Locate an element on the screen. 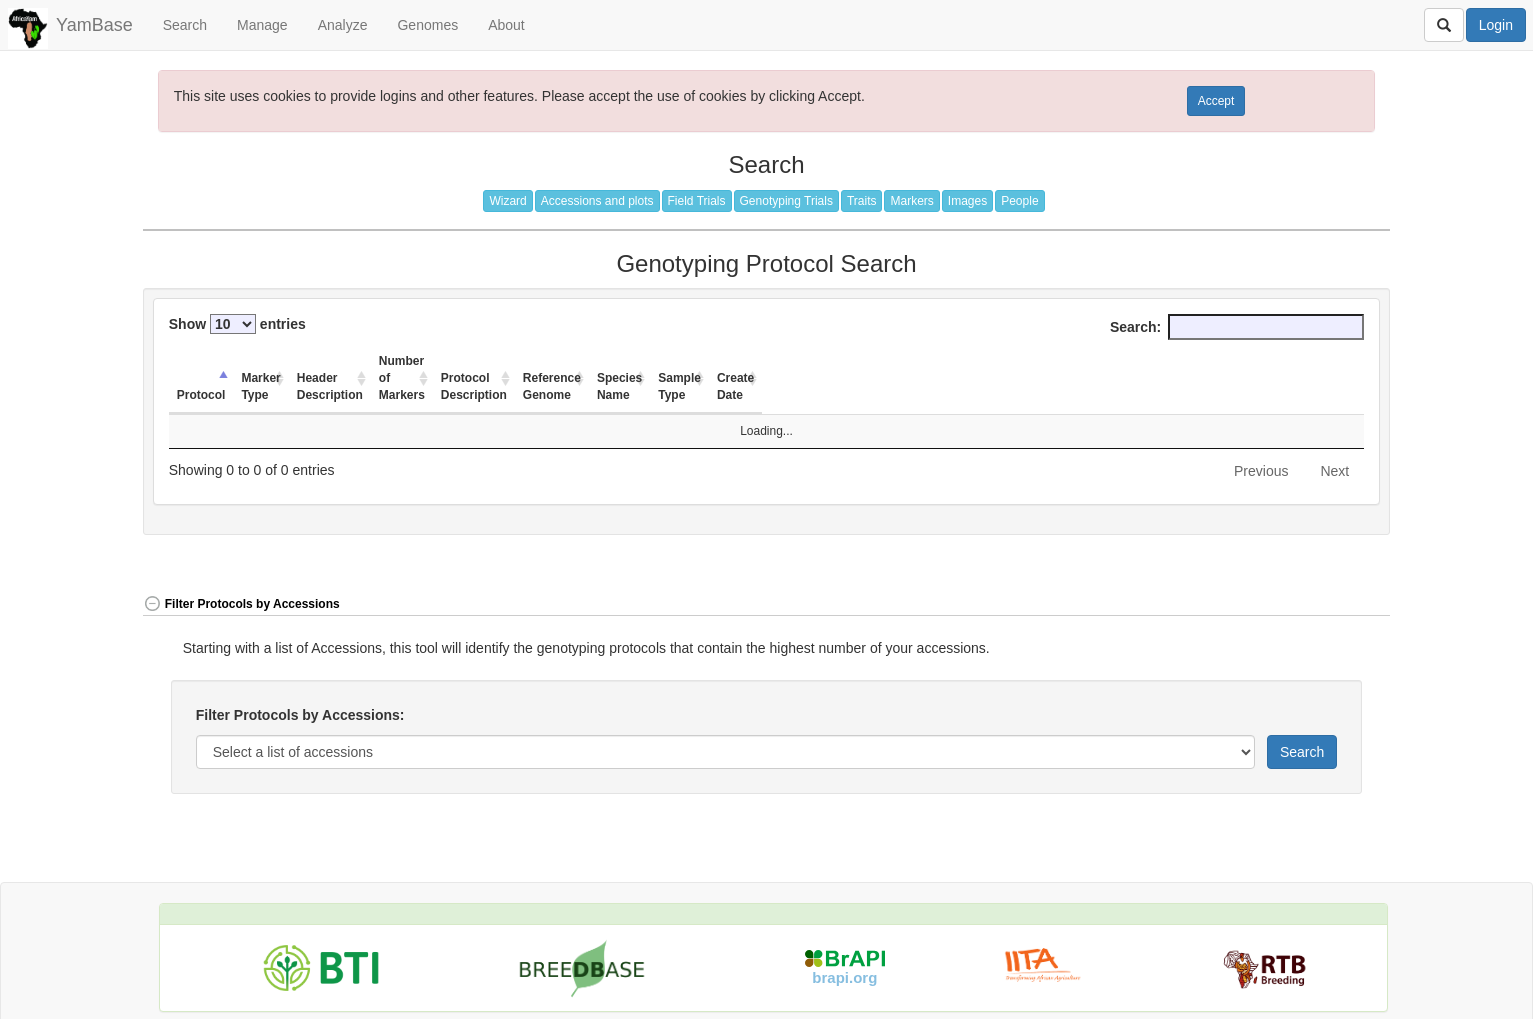 The image size is (1533, 1019). People is located at coordinates (1019, 201).